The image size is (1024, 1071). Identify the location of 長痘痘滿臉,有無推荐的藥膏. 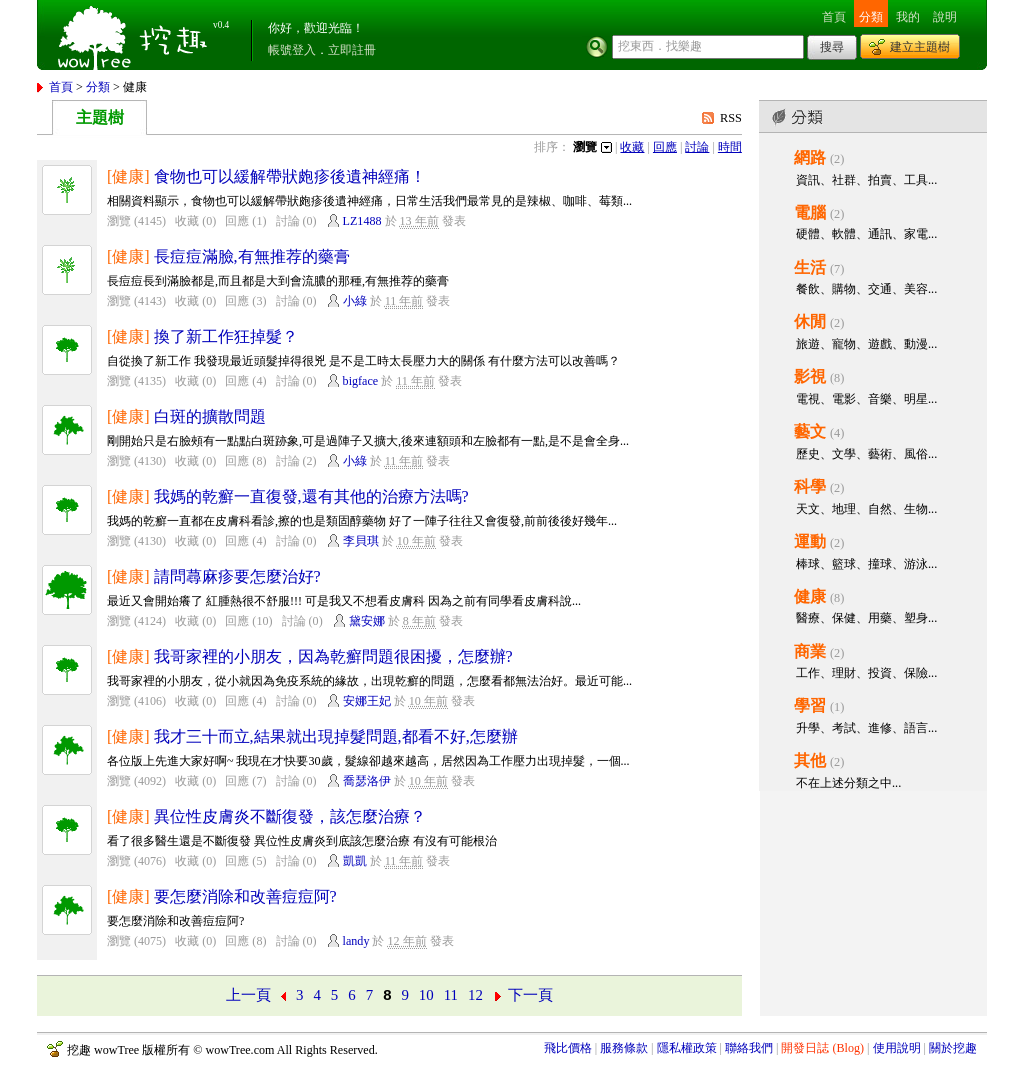
(252, 256).